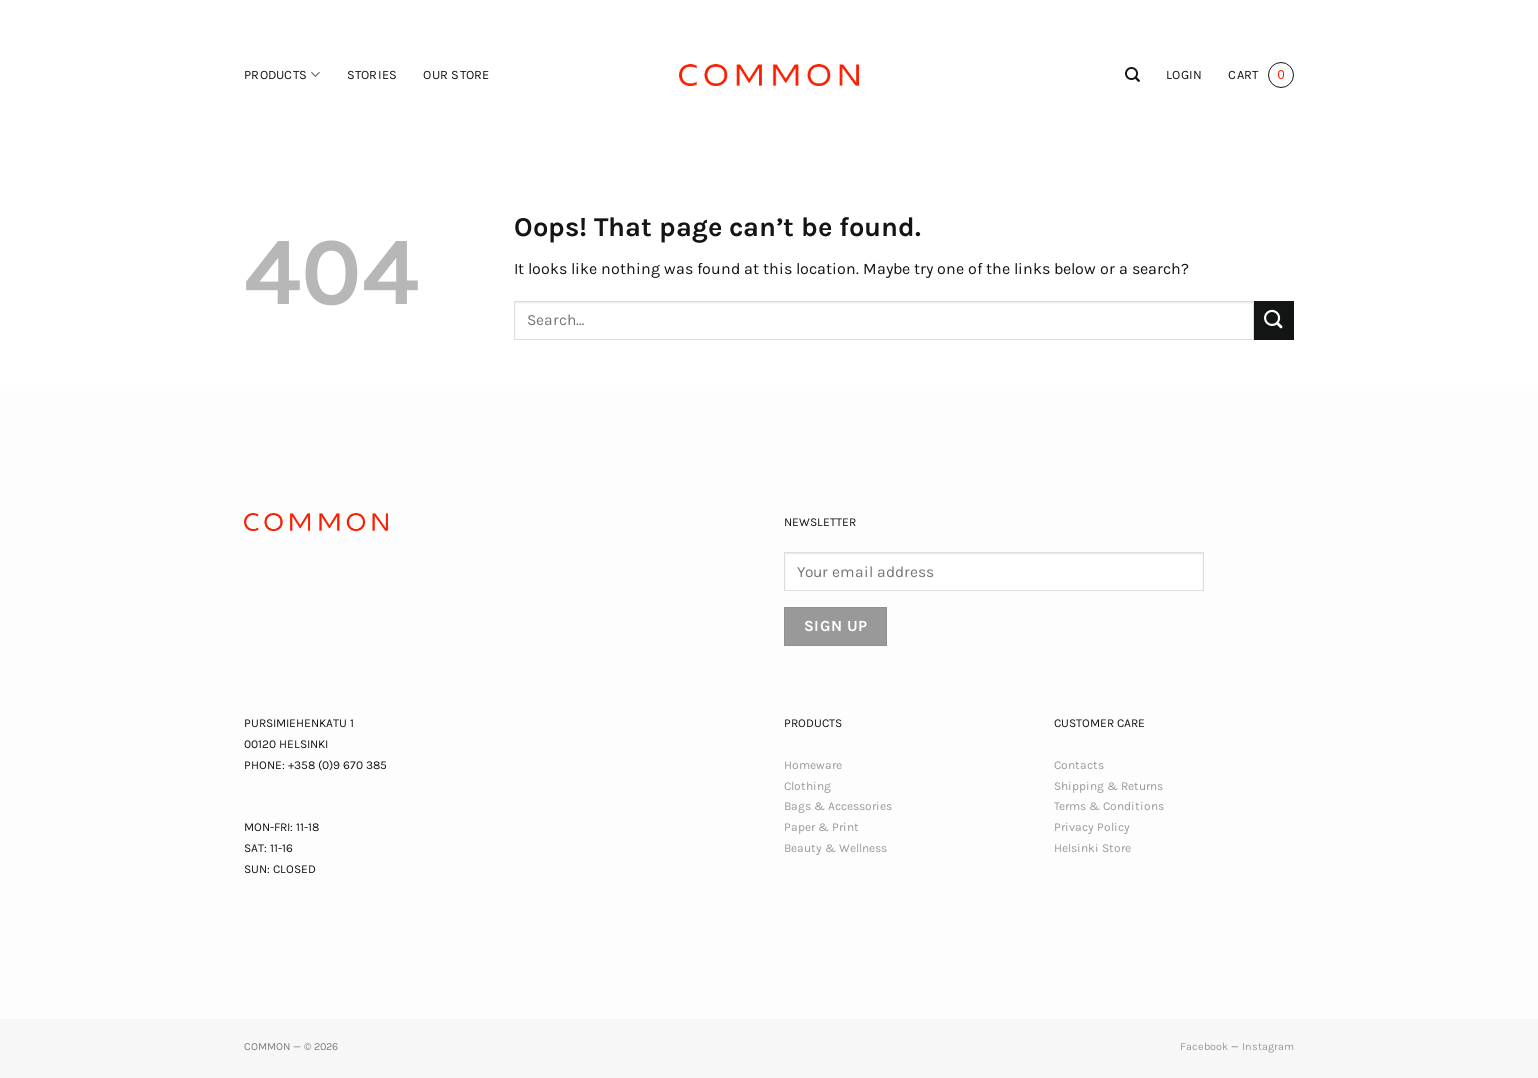 The image size is (1538, 1078). Describe the element at coordinates (372, 74) in the screenshot. I see `Stories` at that location.